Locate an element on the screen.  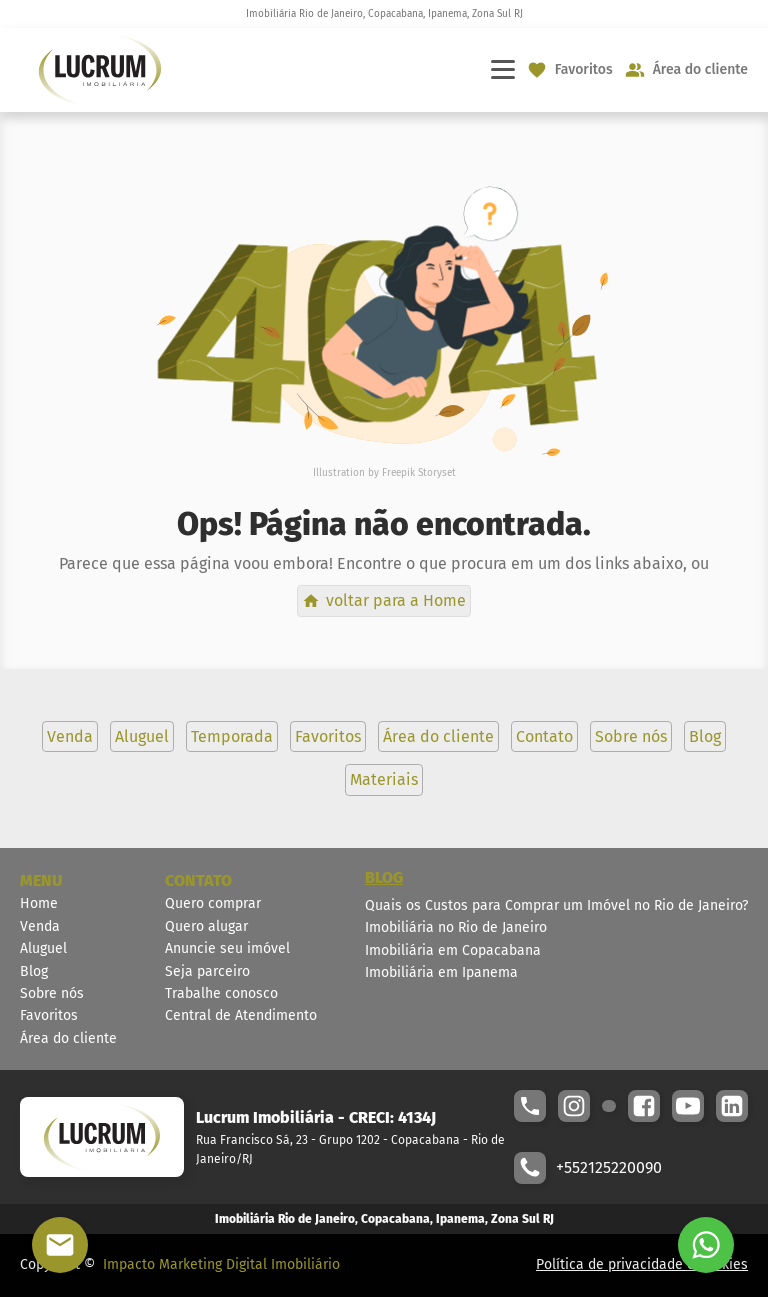
Blog is located at coordinates (34, 971).